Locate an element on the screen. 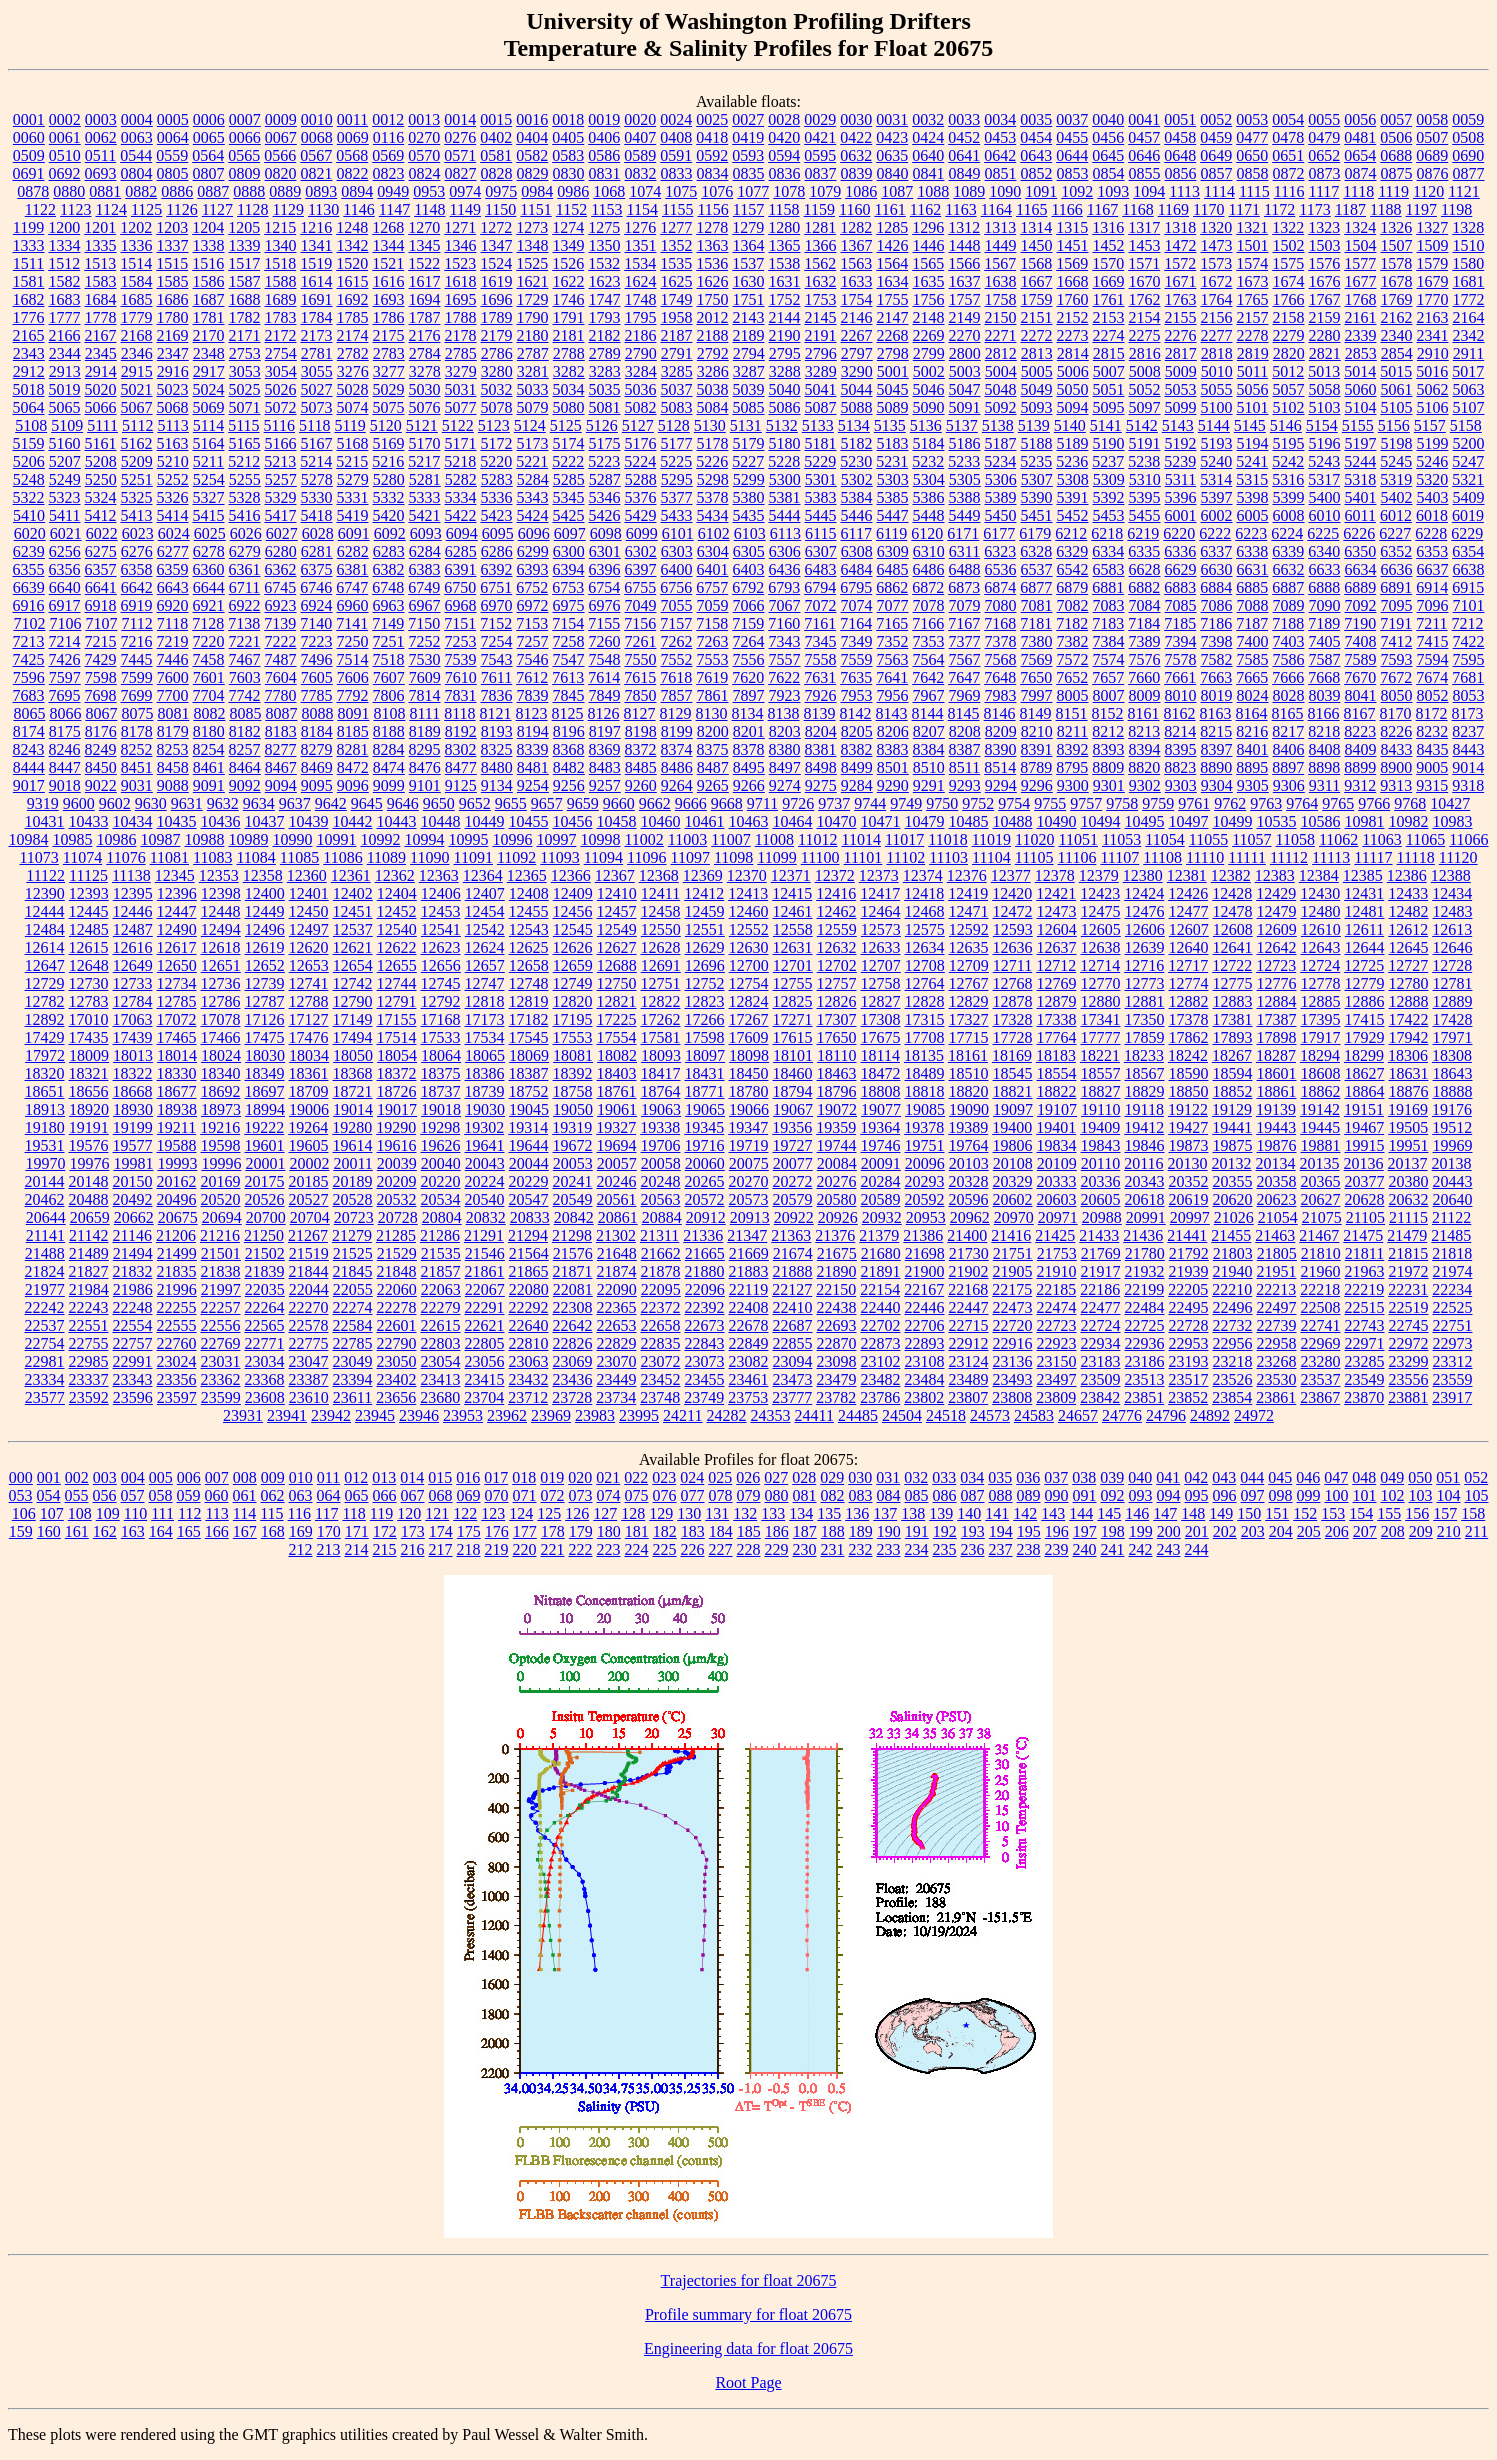  7164 is located at coordinates (856, 623).